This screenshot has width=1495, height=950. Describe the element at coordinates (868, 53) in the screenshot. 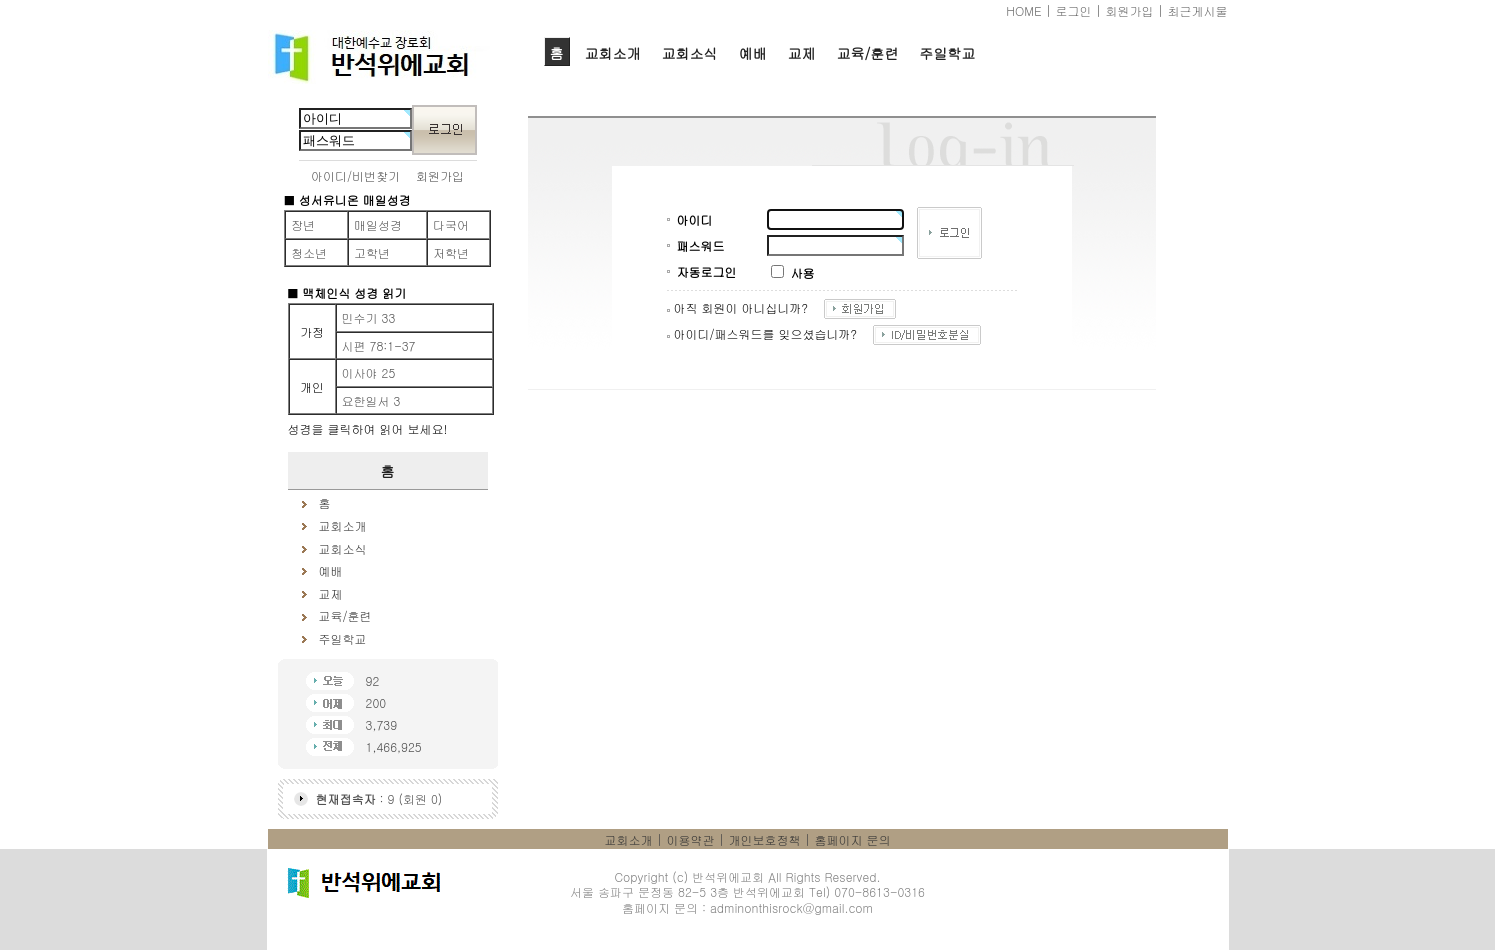

I see `교육/훈련` at that location.